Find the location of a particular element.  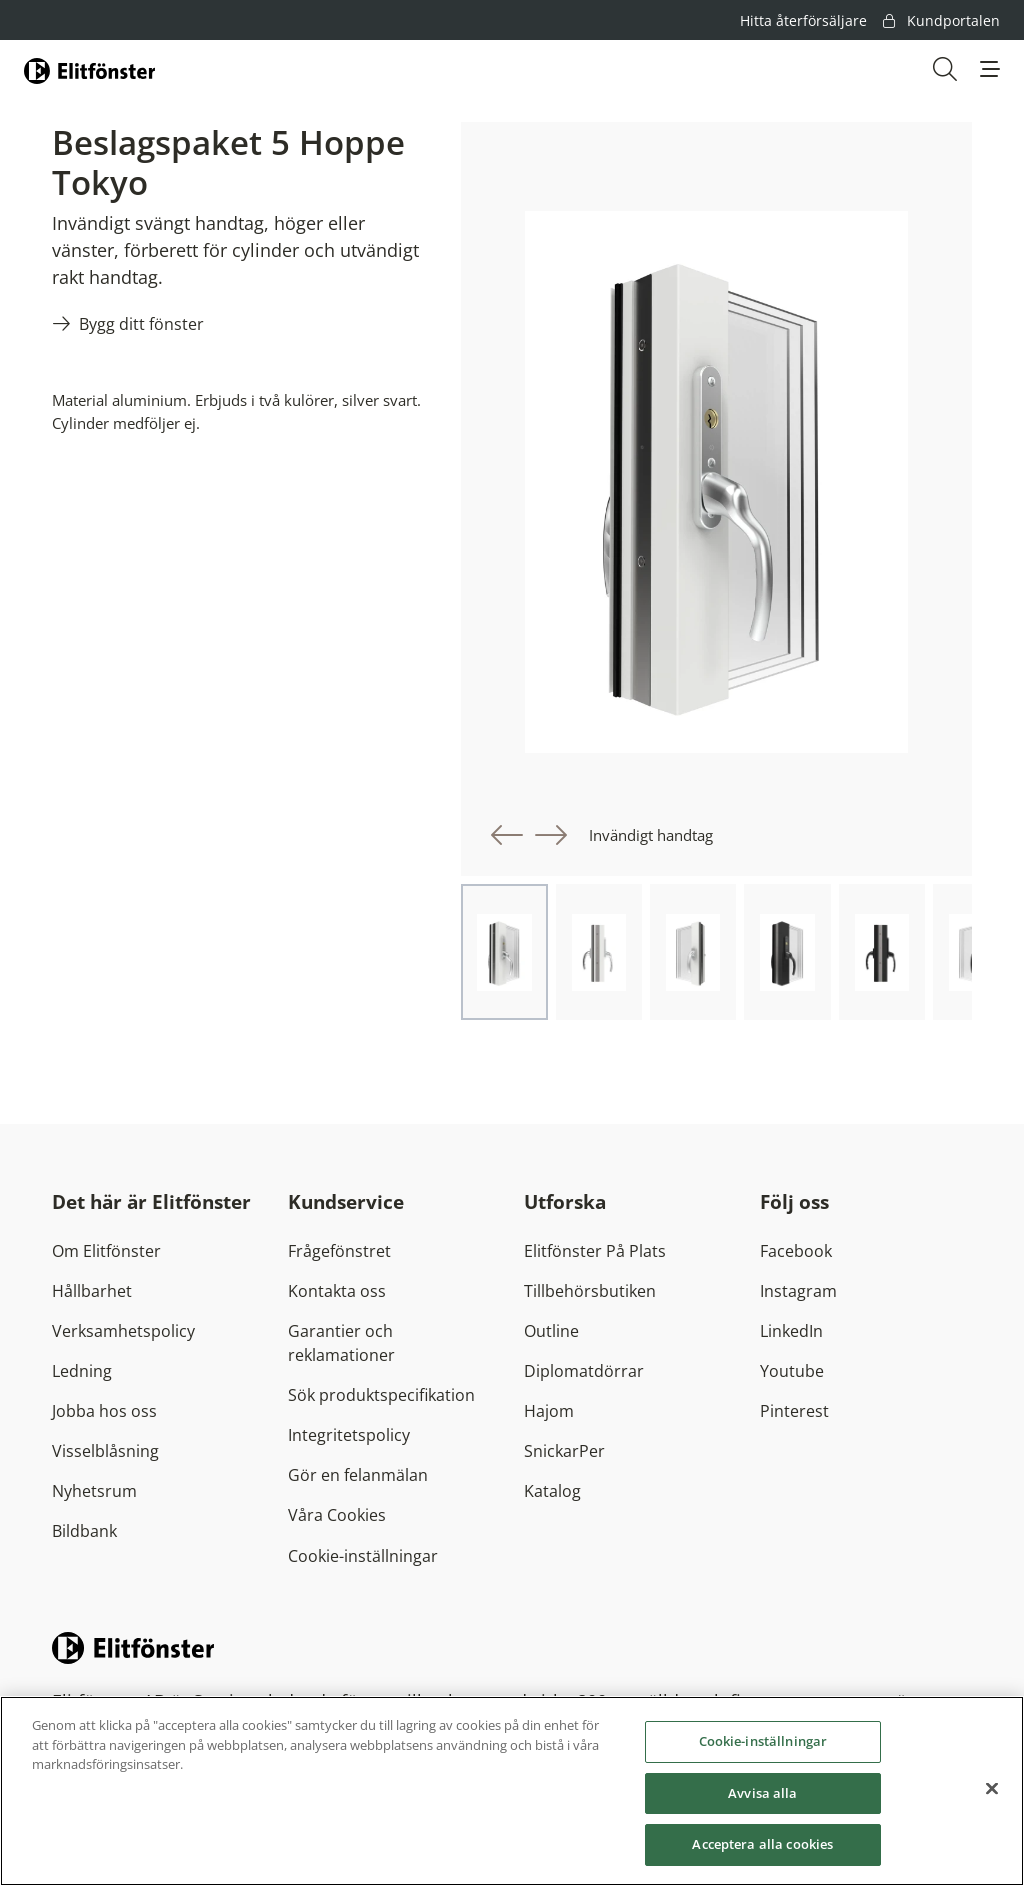

[button] is located at coordinates (990, 69).